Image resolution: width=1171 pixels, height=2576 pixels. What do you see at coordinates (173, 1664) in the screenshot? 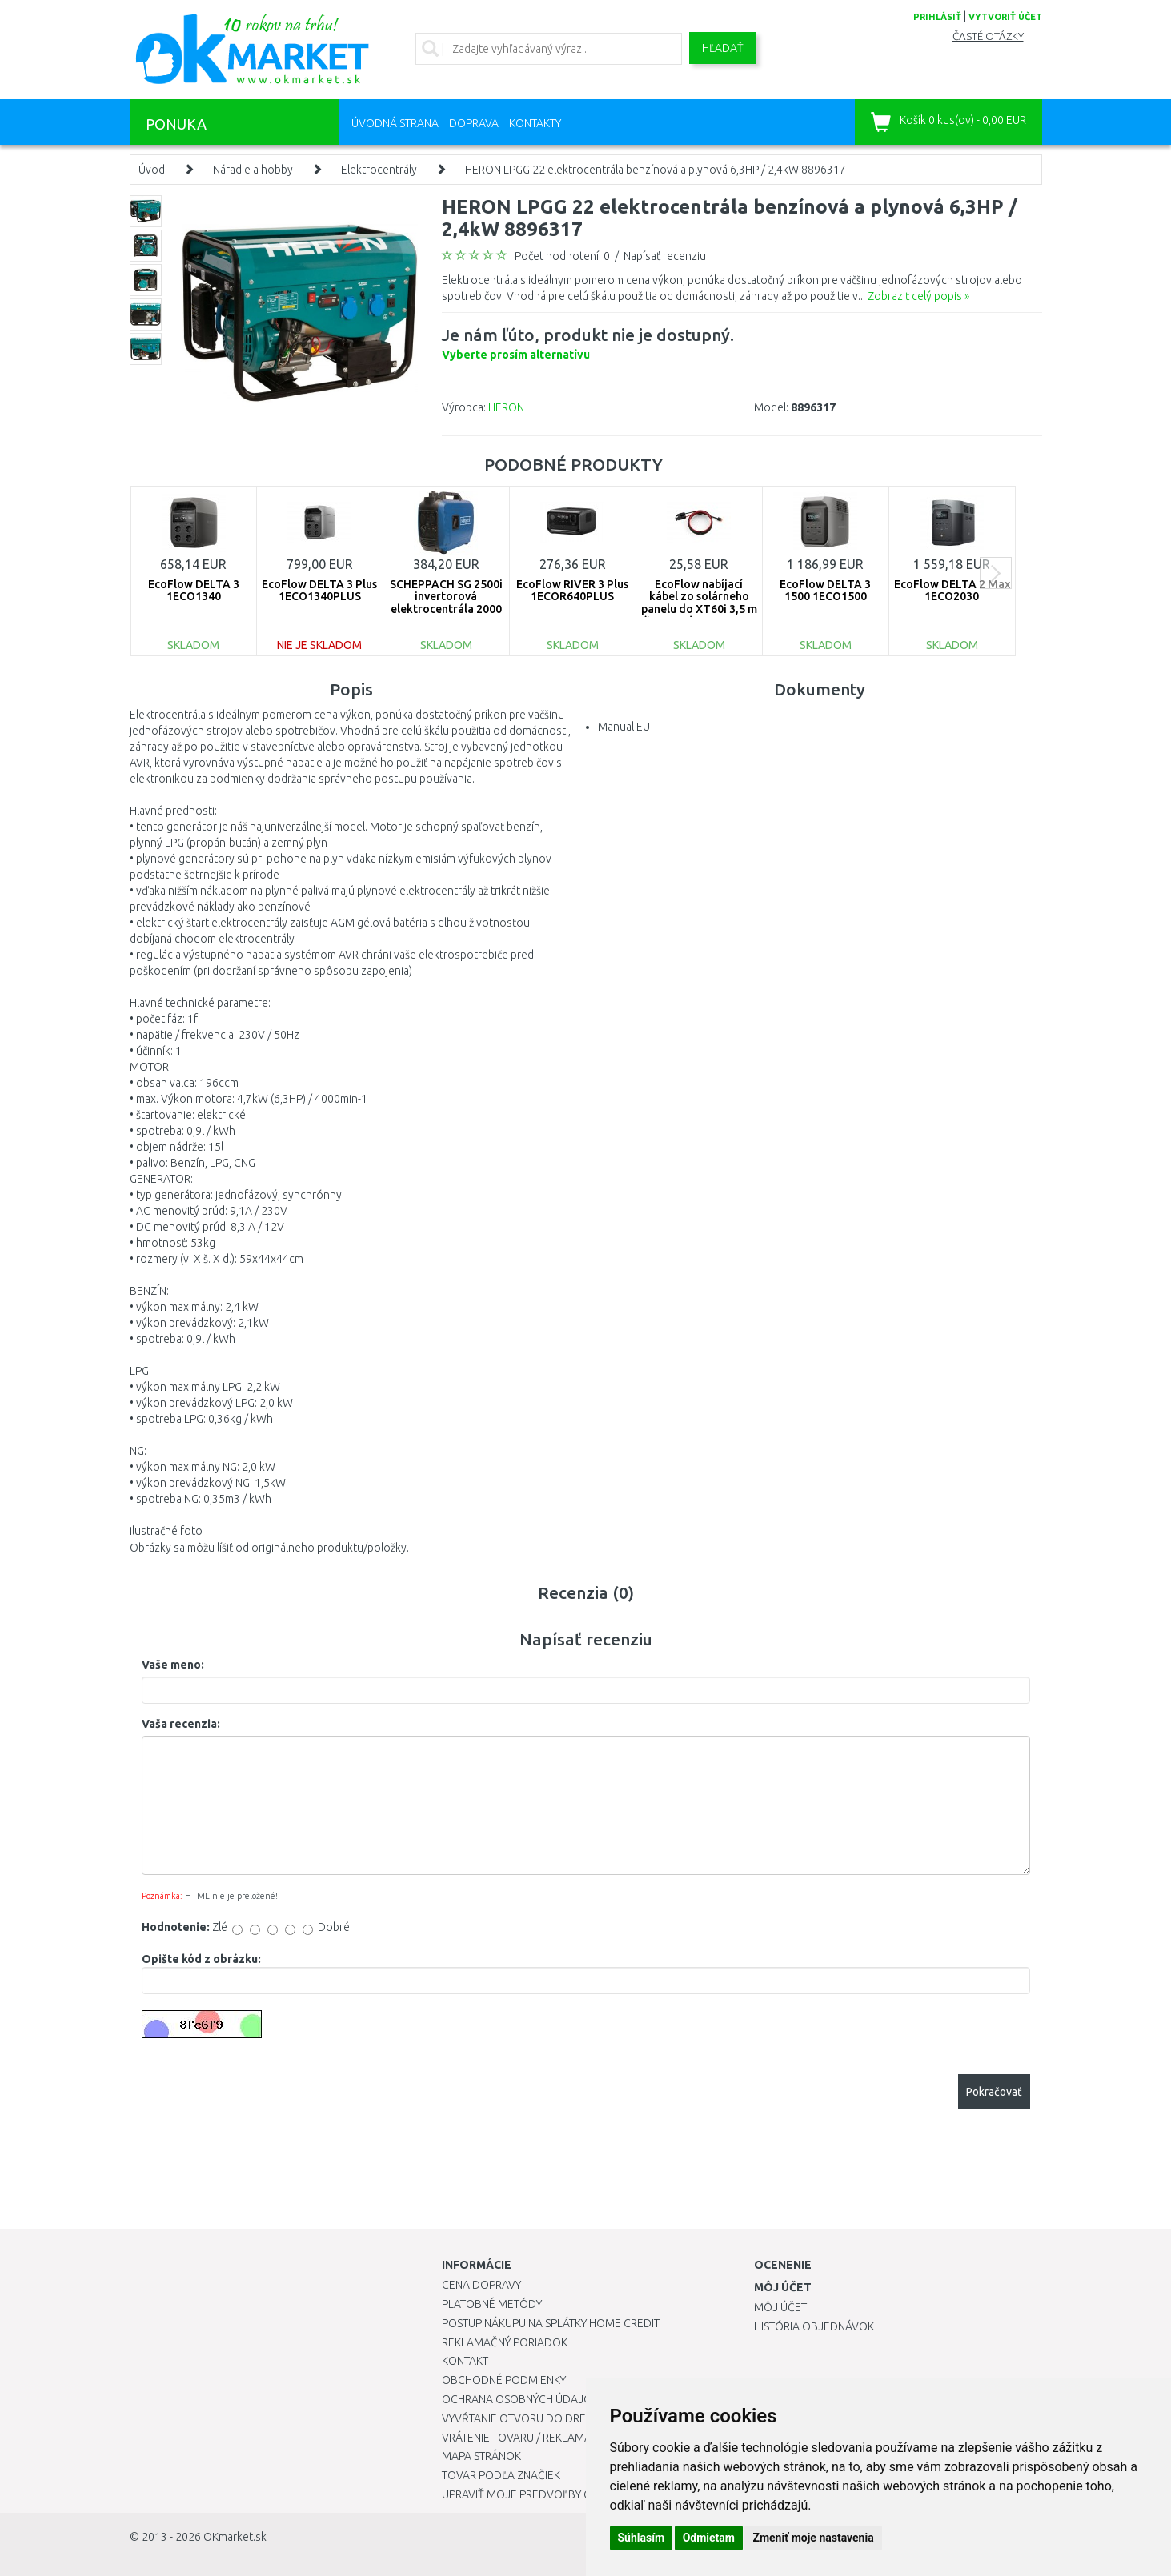
I see `Vaše meno:` at bounding box center [173, 1664].